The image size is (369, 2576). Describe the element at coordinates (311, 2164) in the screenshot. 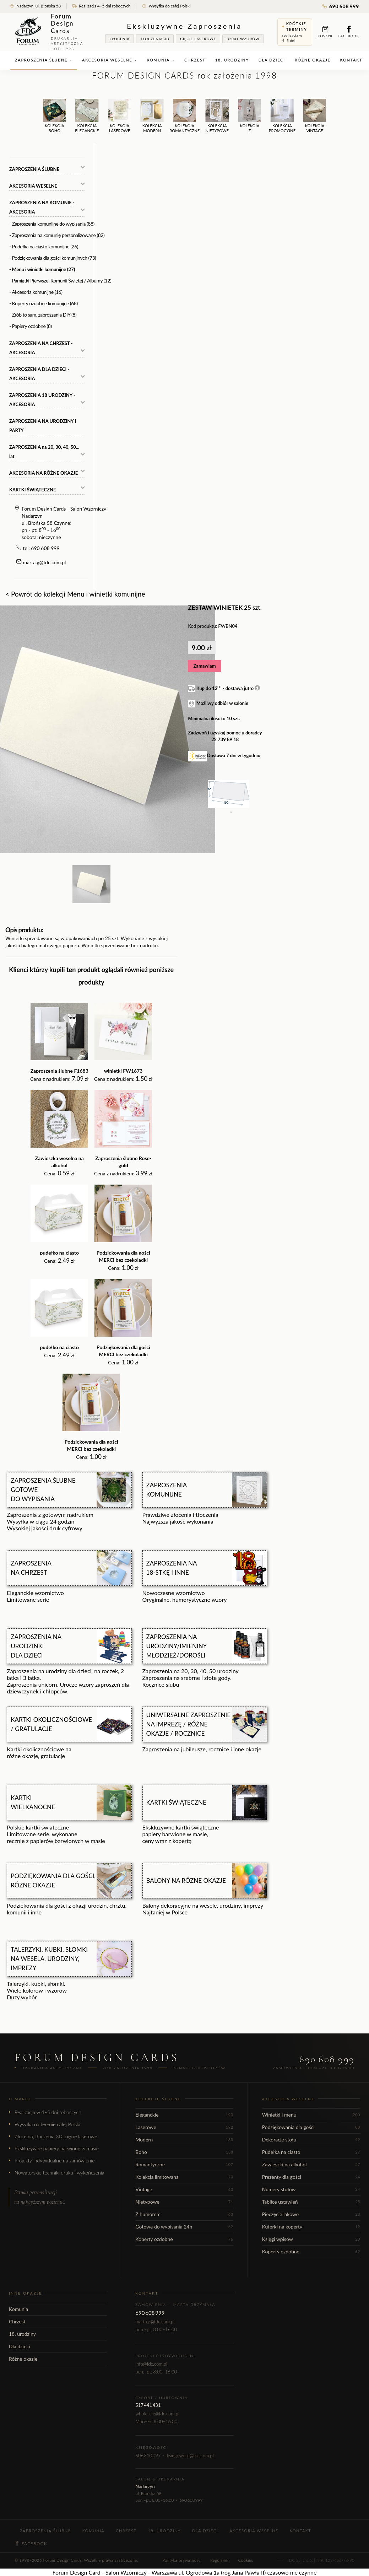

I see `Zawieszki na alkohol` at that location.